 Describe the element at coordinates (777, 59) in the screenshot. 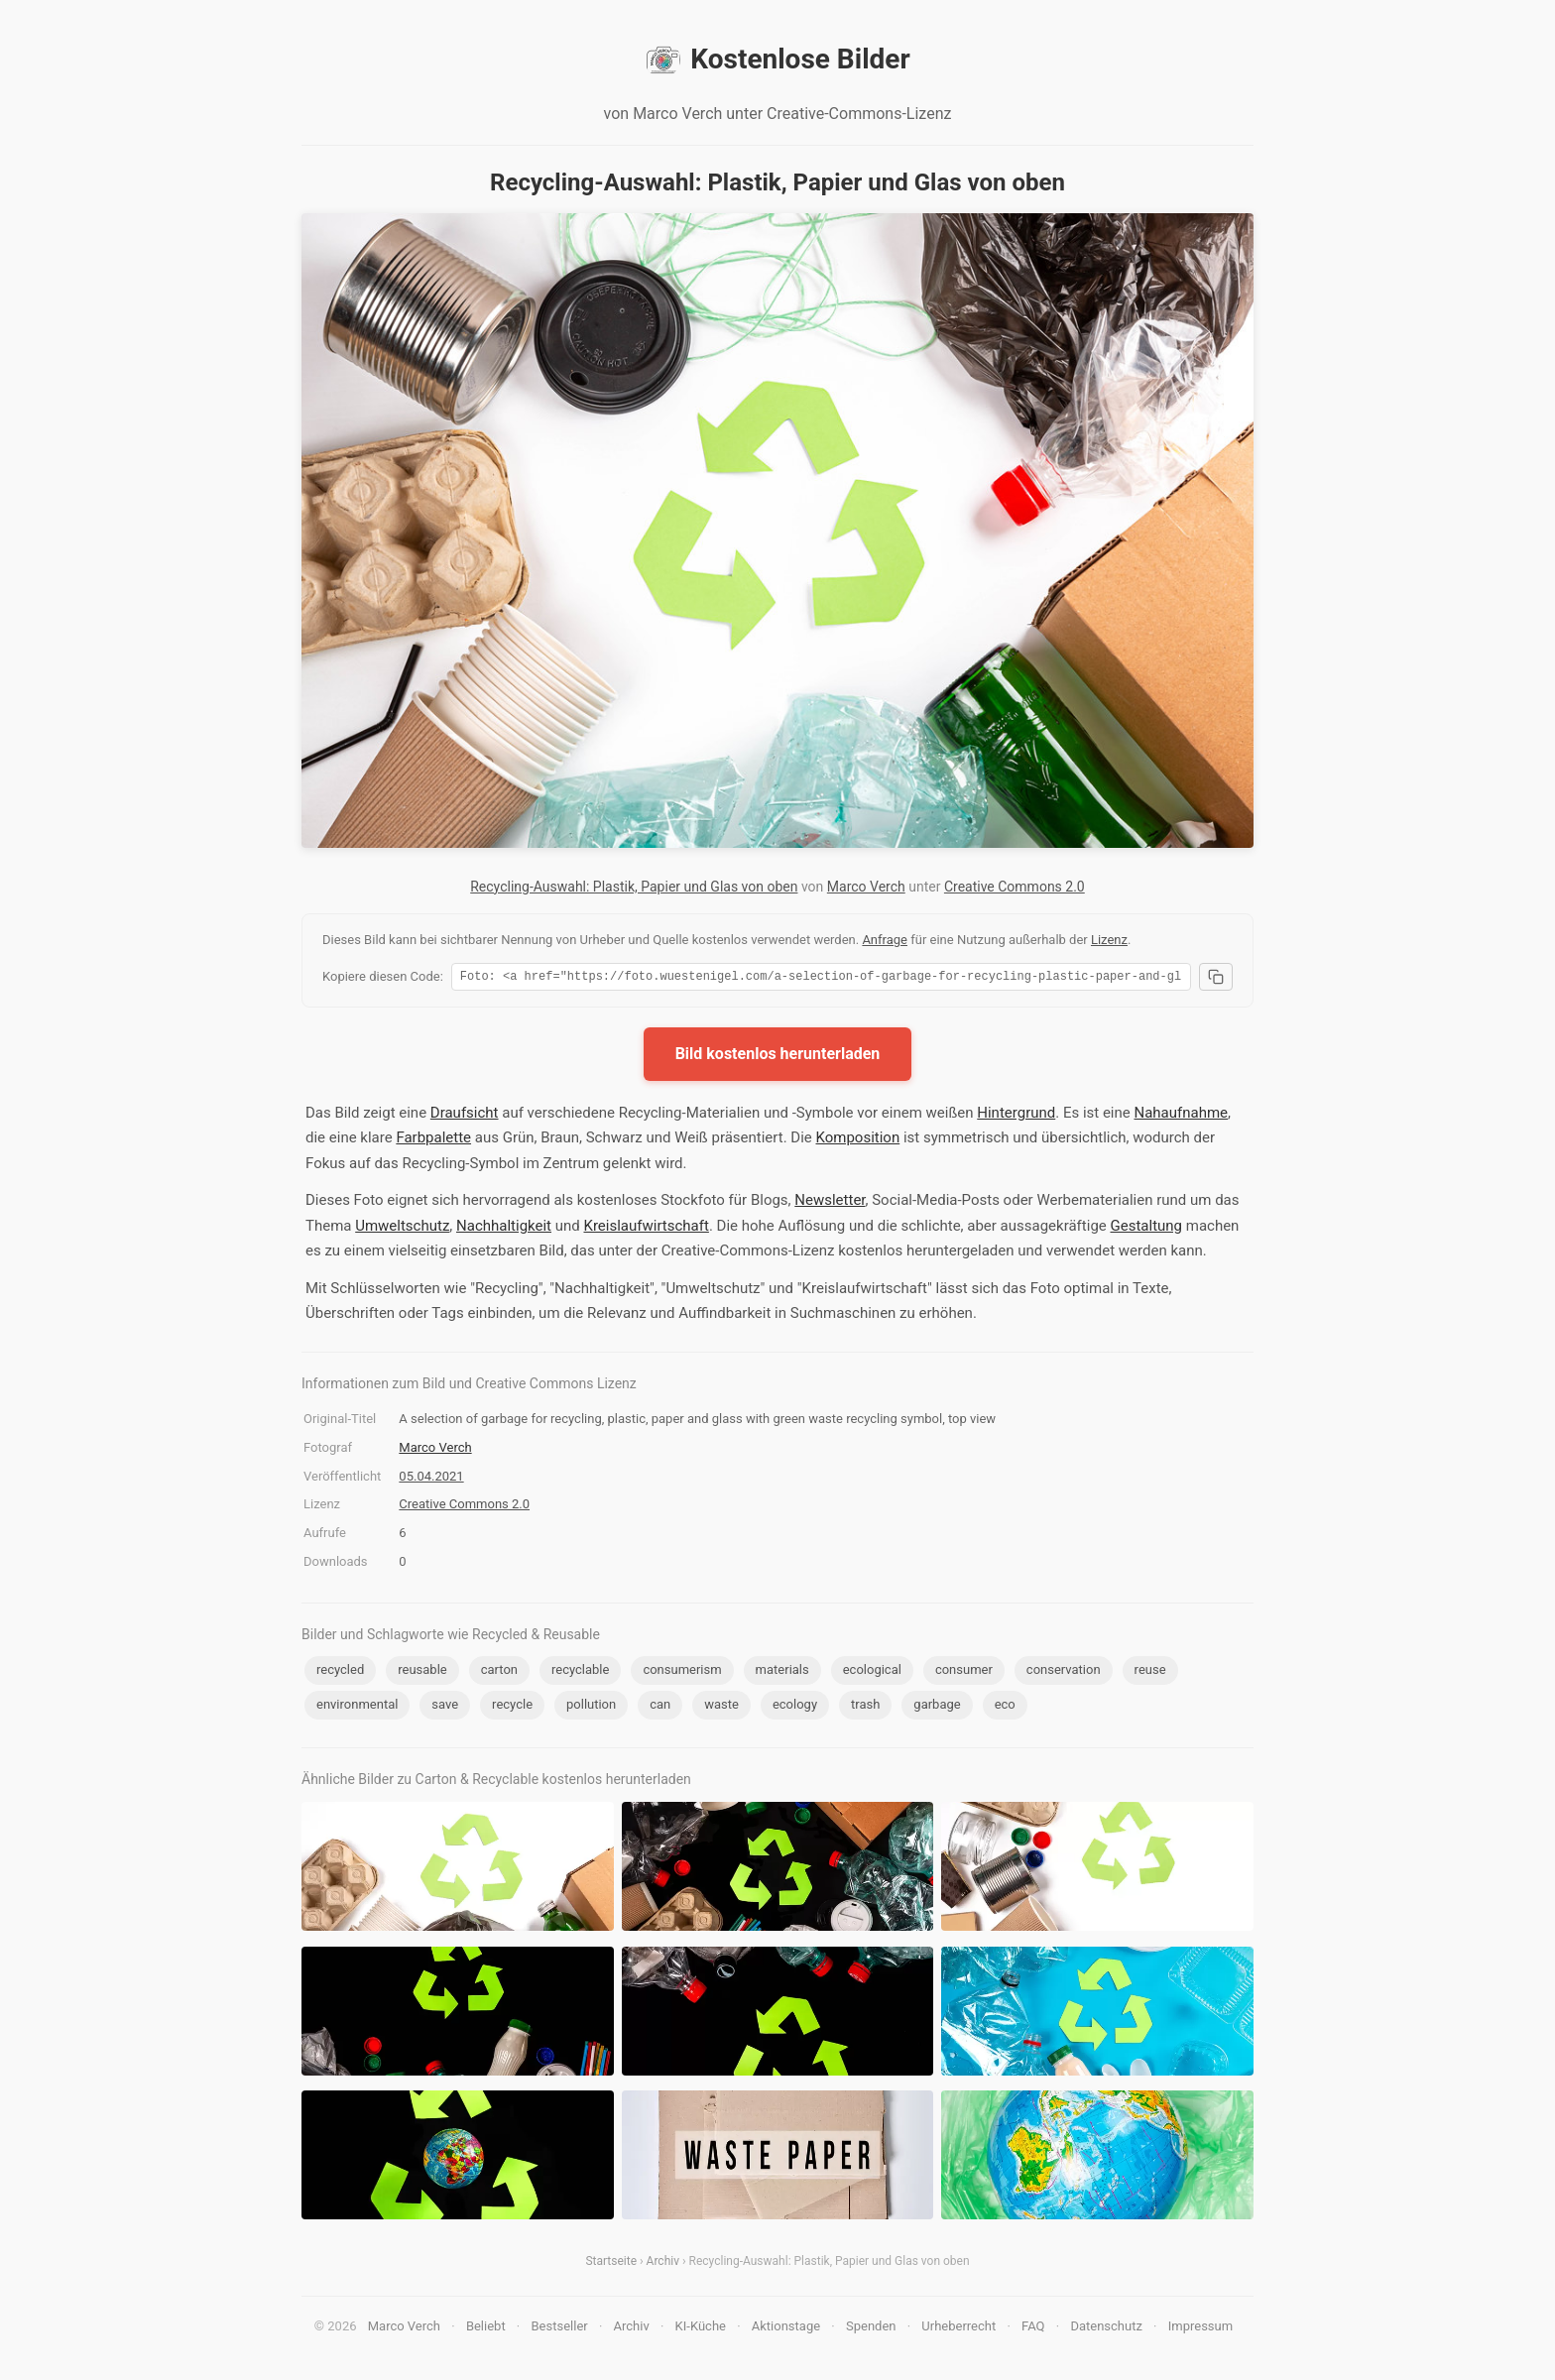

I see `Kostenlose Bilder` at that location.